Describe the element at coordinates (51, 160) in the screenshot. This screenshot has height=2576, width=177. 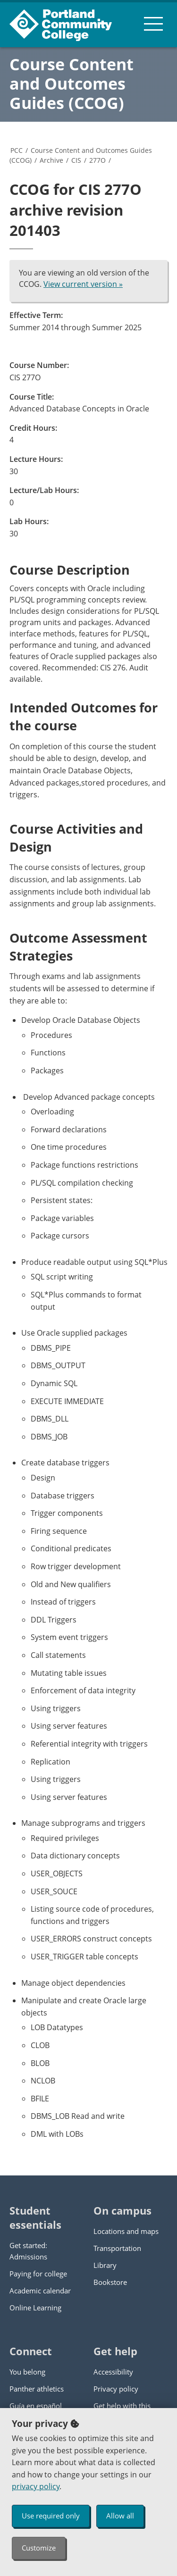
I see `Archive` at that location.